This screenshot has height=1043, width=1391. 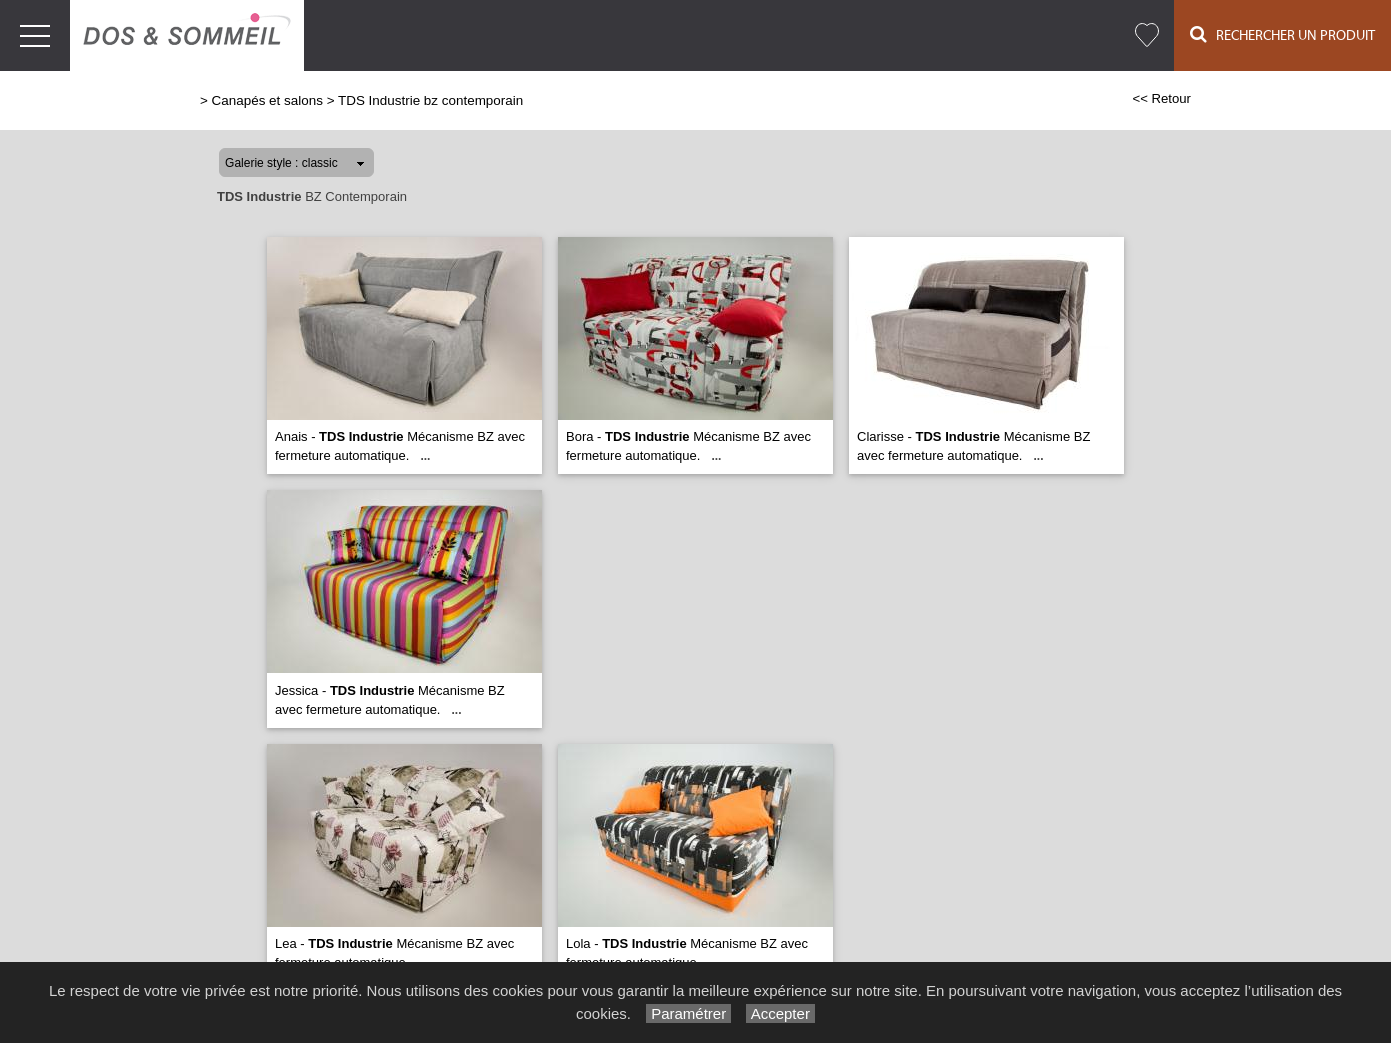 I want to click on Rechercher un Produit, so click(x=1282, y=34).